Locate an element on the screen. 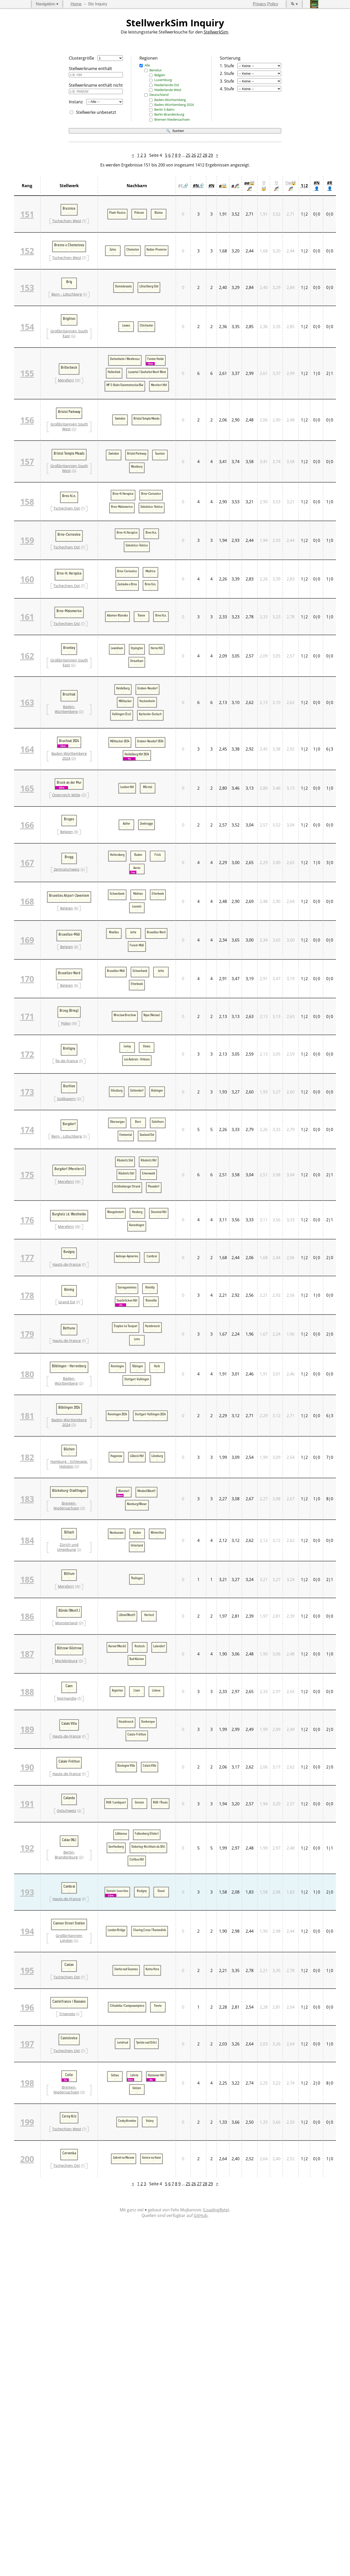 The width and height of the screenshot is (350, 2576). Bremen-Niedersachsen is located at coordinates (172, 119).